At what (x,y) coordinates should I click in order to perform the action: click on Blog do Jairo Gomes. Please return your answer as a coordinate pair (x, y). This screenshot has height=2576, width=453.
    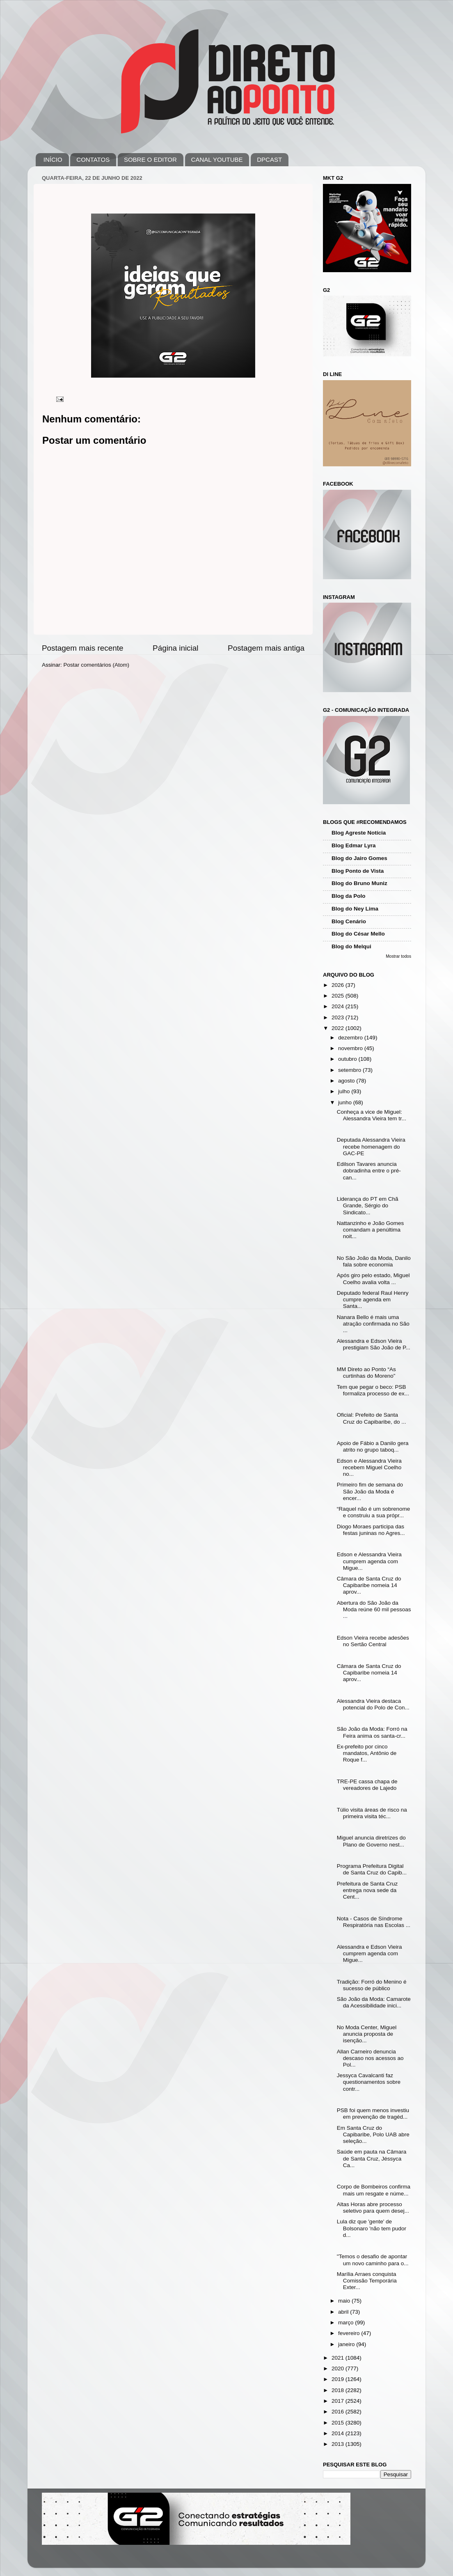
    Looking at the image, I should click on (359, 858).